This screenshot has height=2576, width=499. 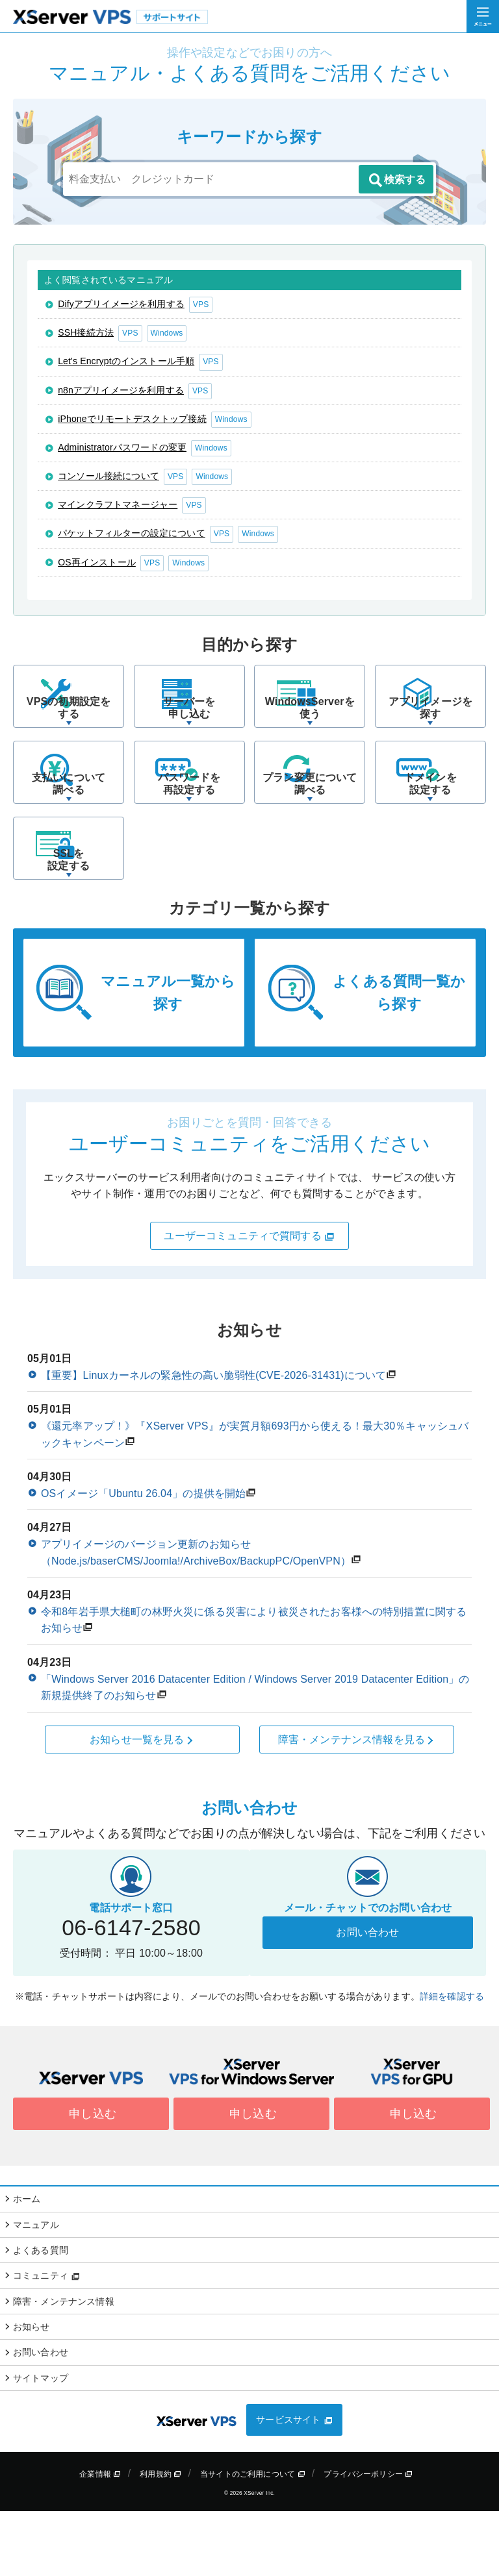 I want to click on サイトマップ, so click(x=40, y=2443).